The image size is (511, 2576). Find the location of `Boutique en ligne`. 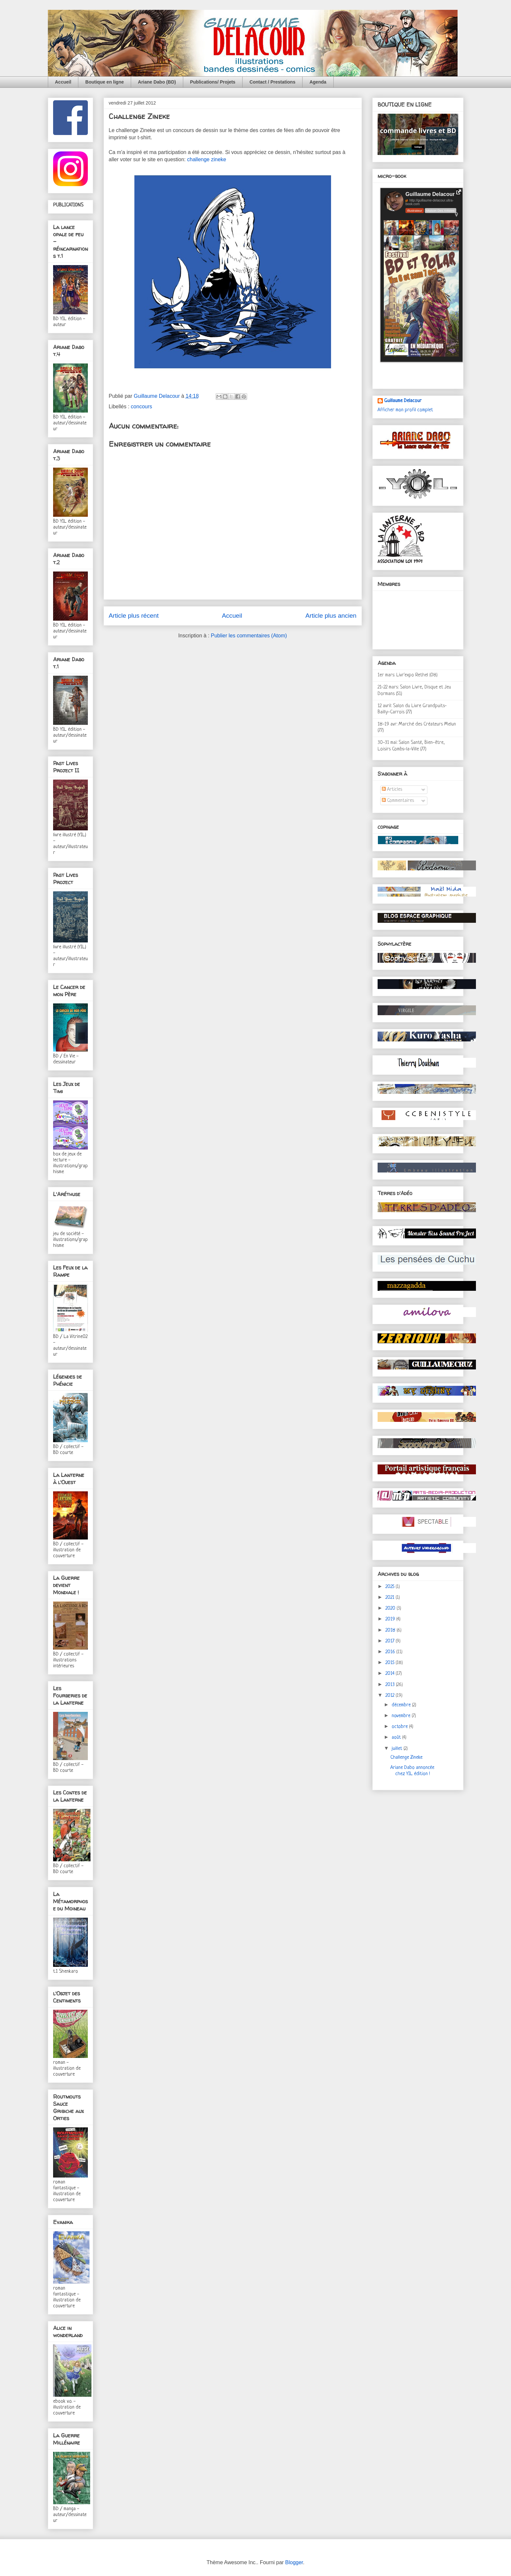

Boutique en ligne is located at coordinates (104, 82).